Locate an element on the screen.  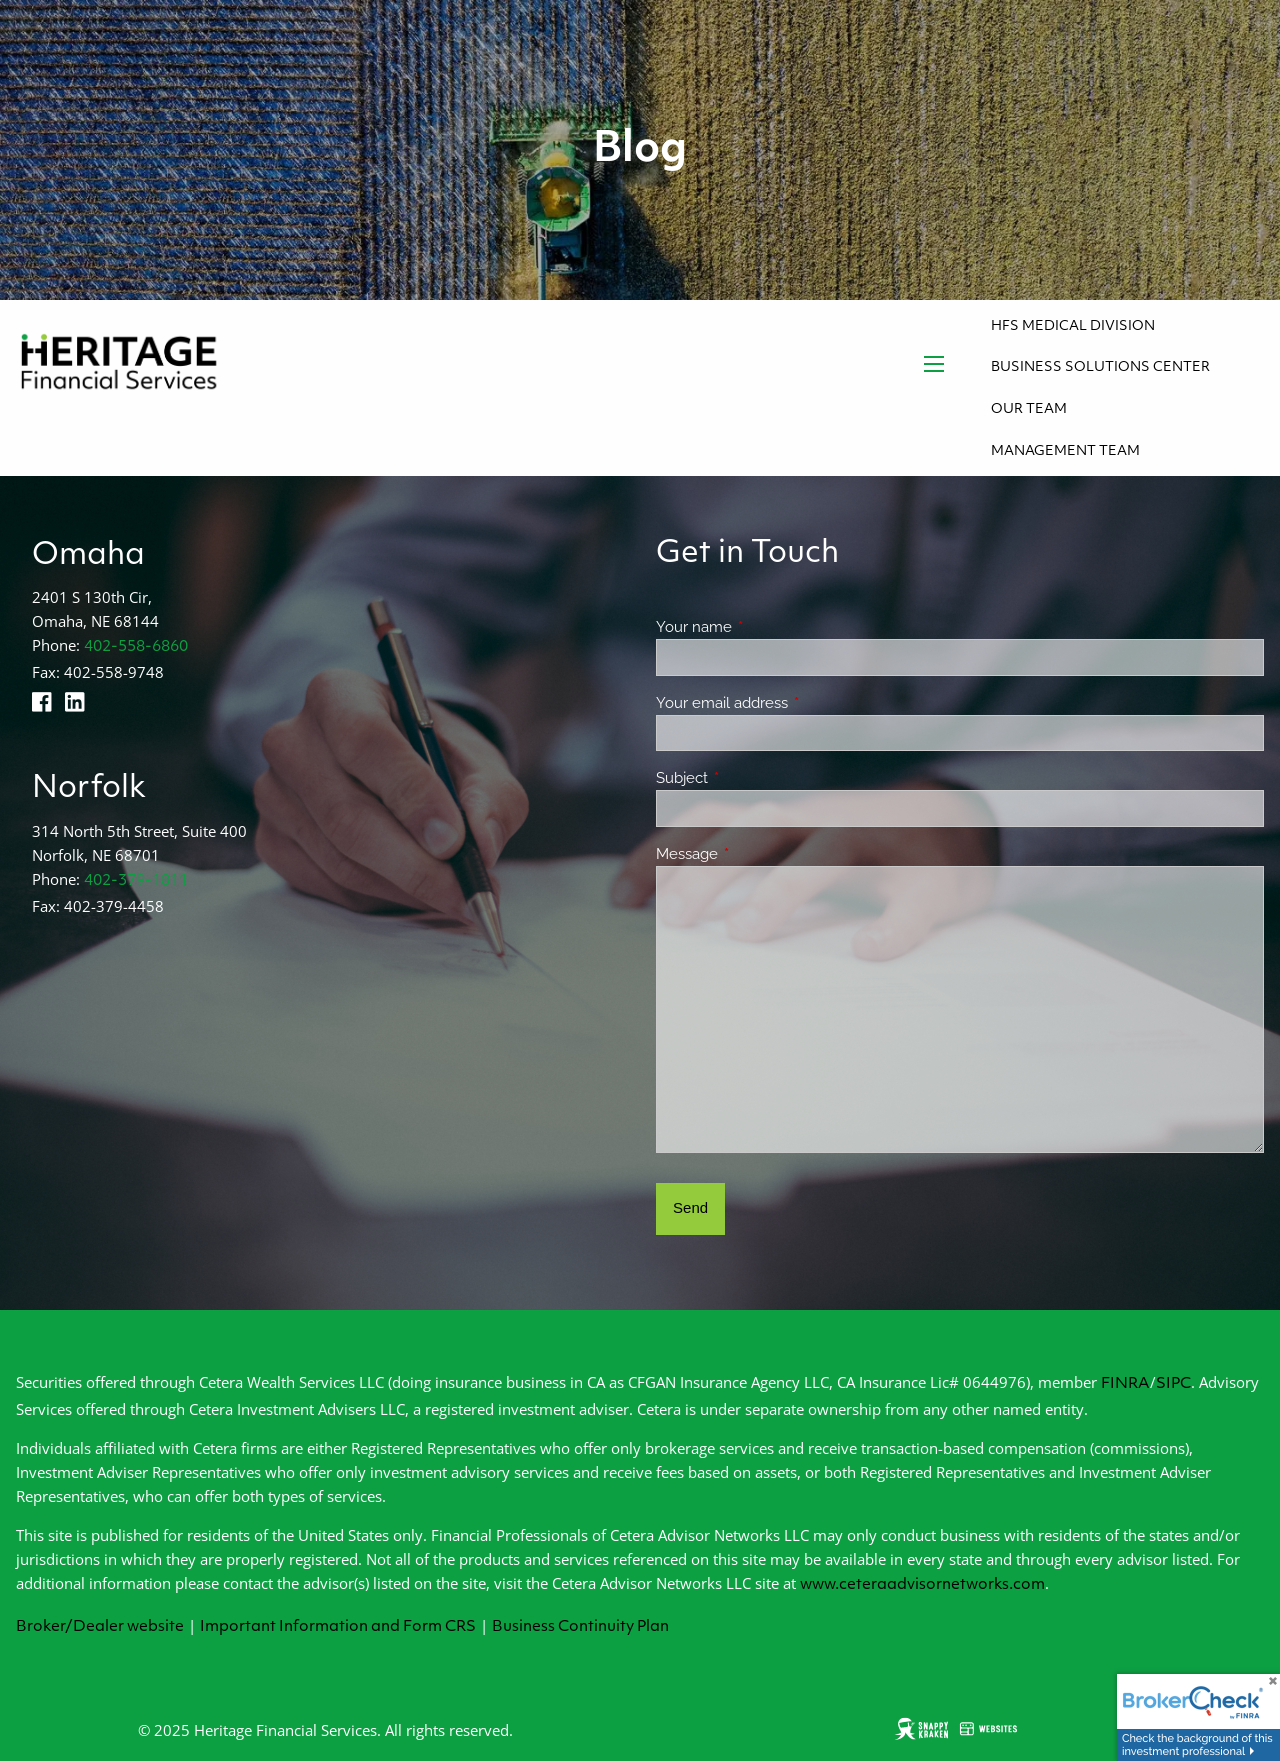
402-558-6860 is located at coordinates (136, 647).